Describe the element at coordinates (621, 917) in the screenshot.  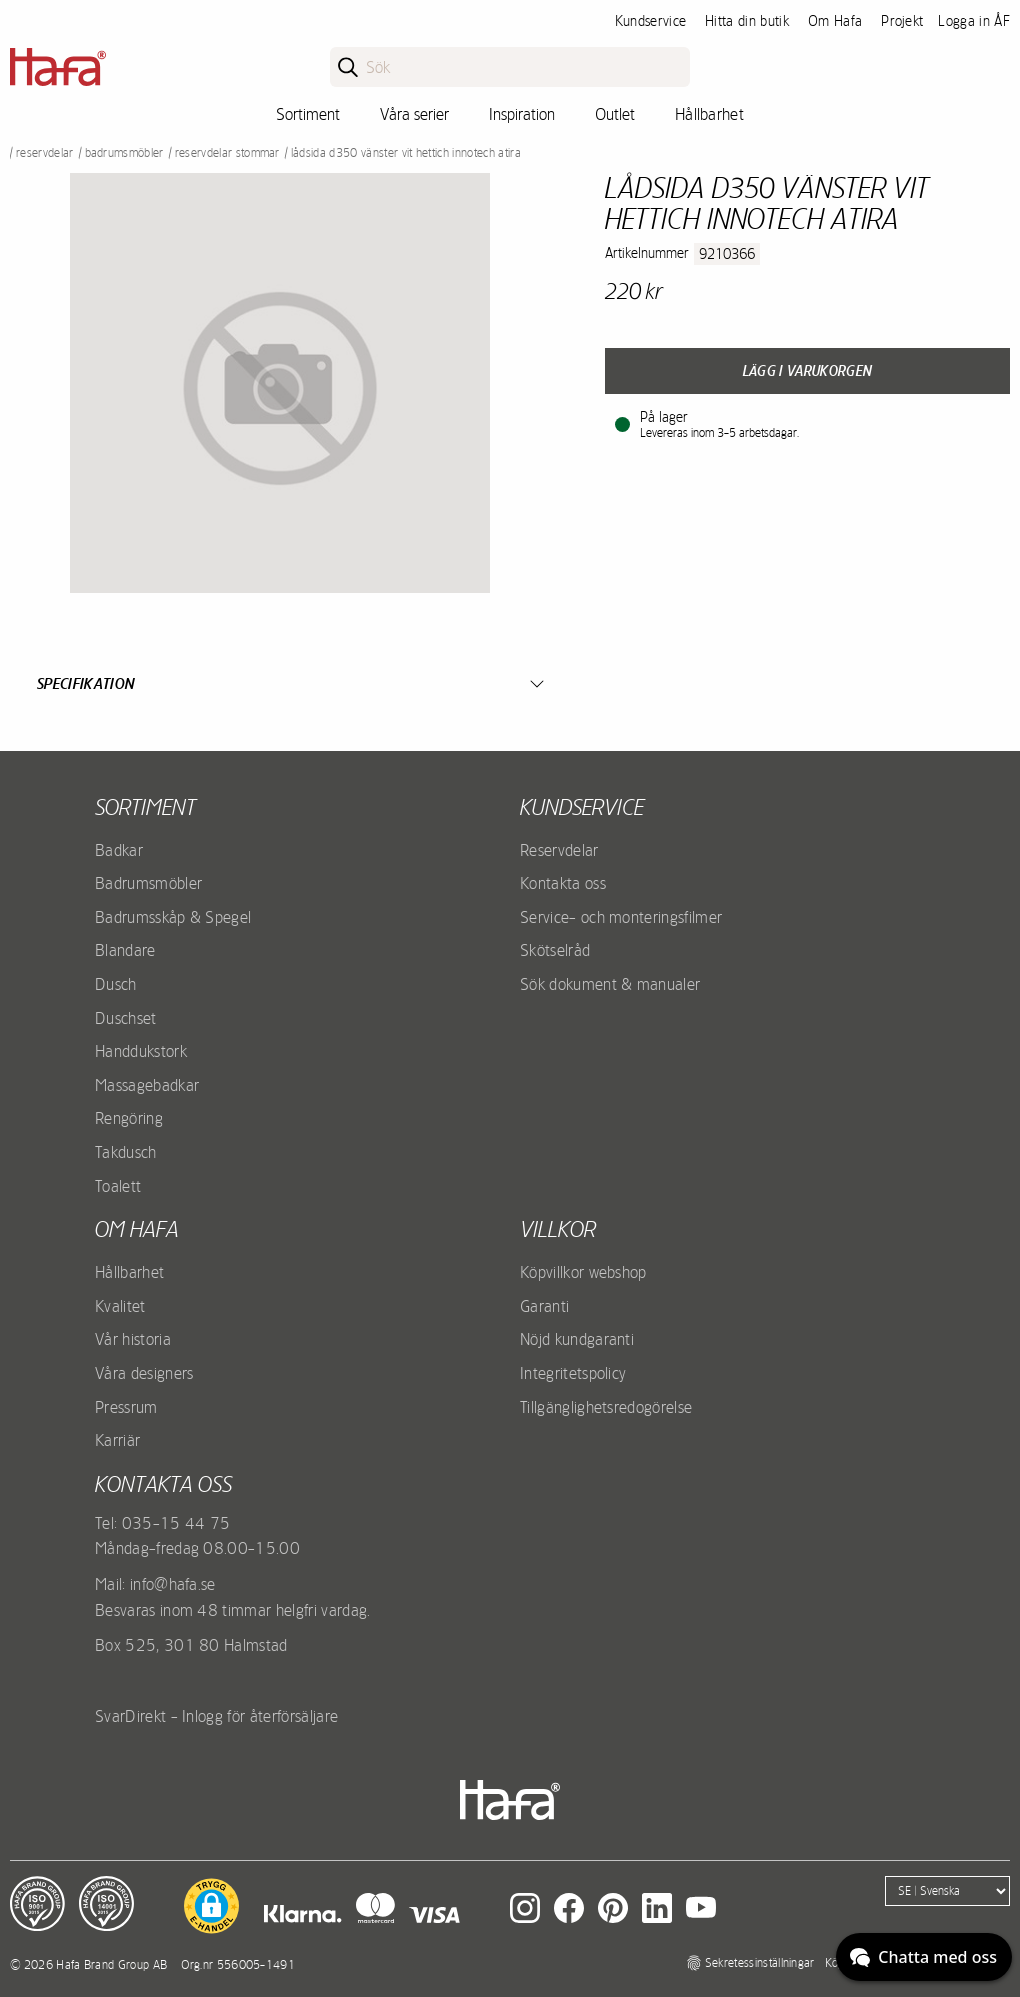
I see `Service- och monteringsfilmer` at that location.